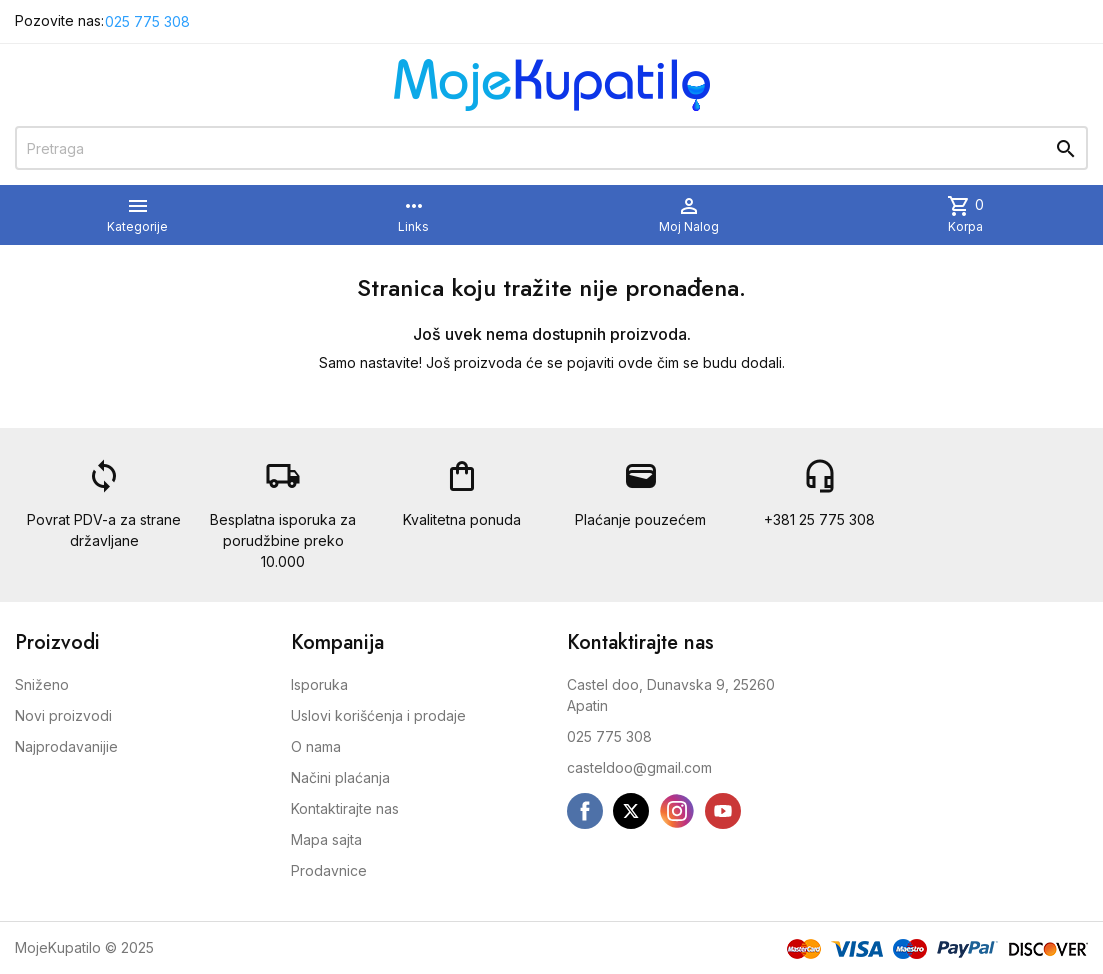 The width and height of the screenshot is (1103, 974). Describe the element at coordinates (316, 746) in the screenshot. I see `O nama` at that location.